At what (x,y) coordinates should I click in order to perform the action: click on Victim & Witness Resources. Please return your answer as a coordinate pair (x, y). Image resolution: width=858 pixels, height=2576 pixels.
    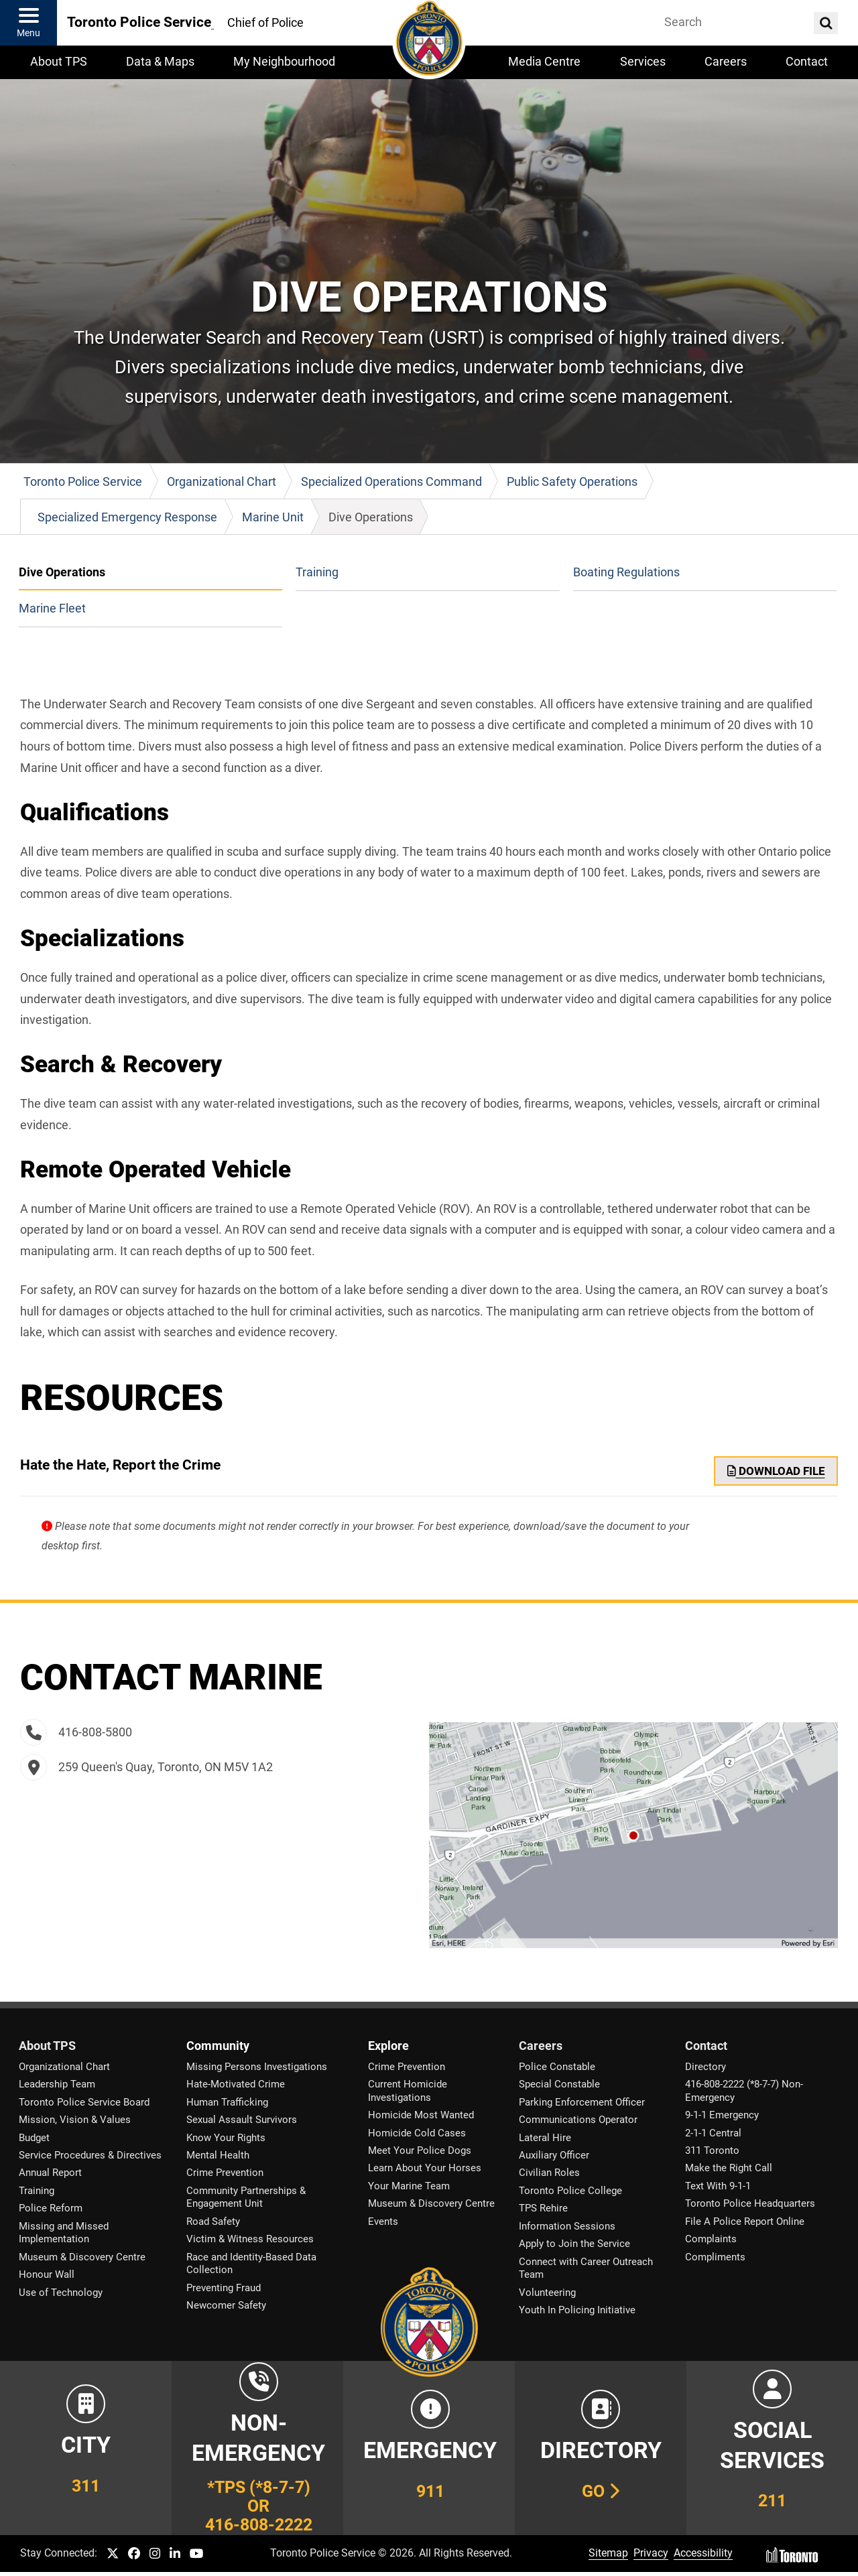
    Looking at the image, I should click on (250, 2239).